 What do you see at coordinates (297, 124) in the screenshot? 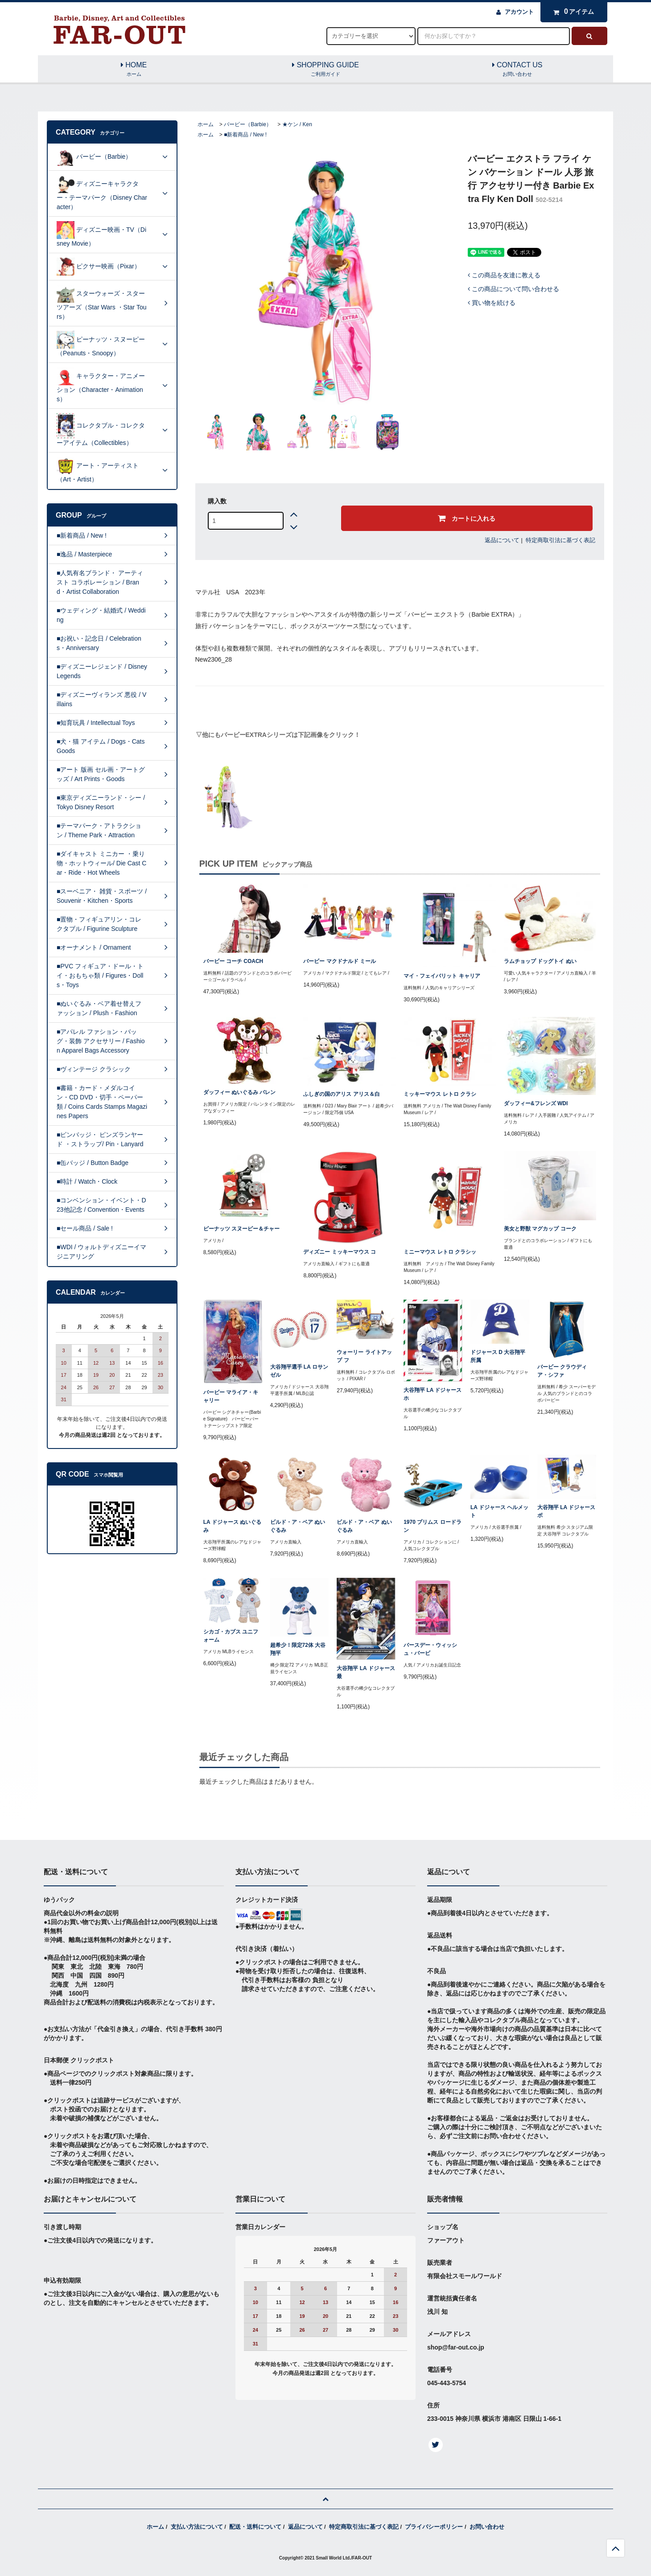
I see `★ケン / Ken` at bounding box center [297, 124].